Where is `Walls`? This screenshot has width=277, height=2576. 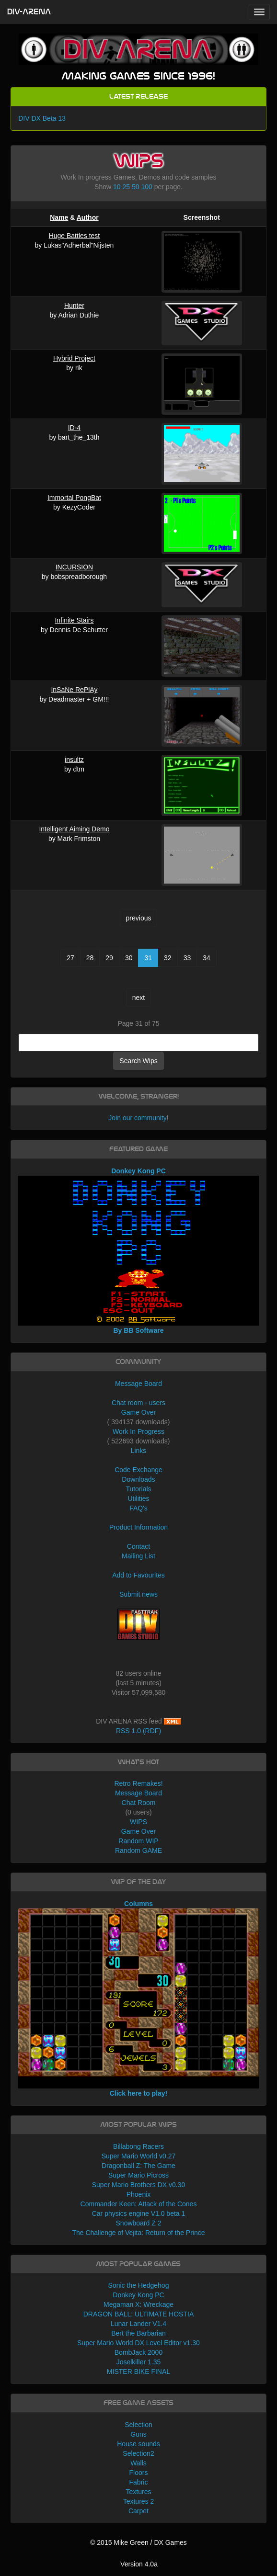
Walls is located at coordinates (138, 2463).